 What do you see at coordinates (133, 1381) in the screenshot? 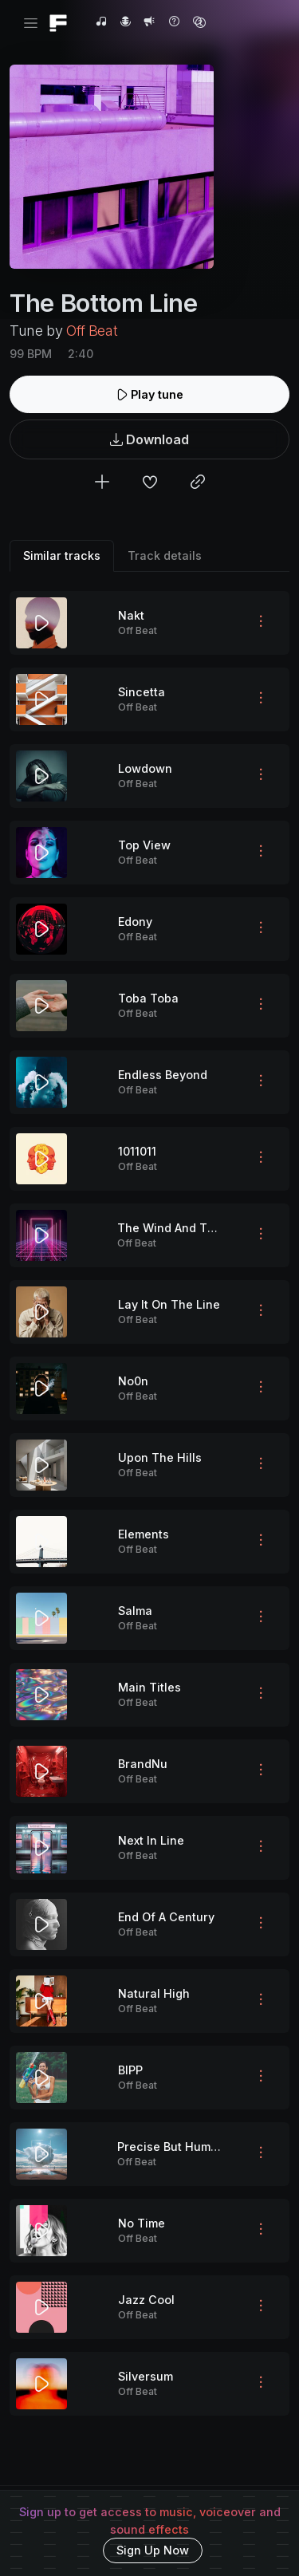
I see `No0n` at bounding box center [133, 1381].